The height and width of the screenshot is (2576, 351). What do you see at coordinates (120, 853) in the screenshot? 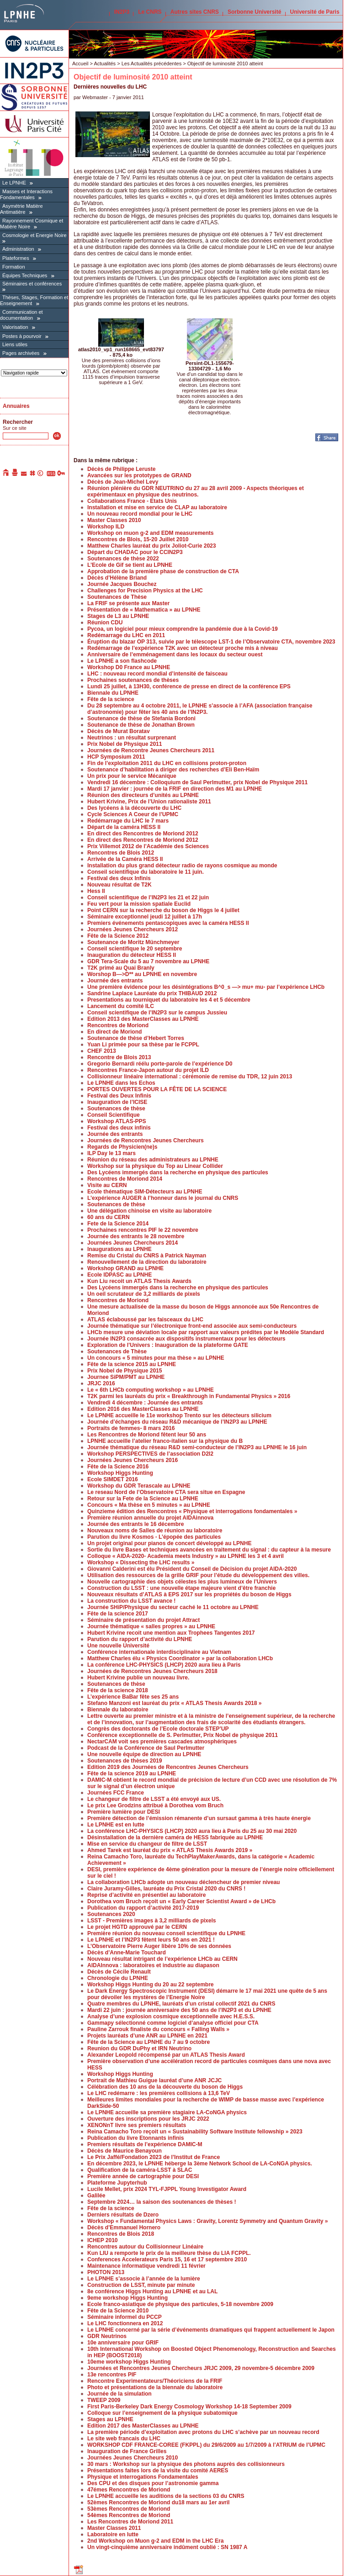
I see `Rencontres de Blois 2012` at bounding box center [120, 853].